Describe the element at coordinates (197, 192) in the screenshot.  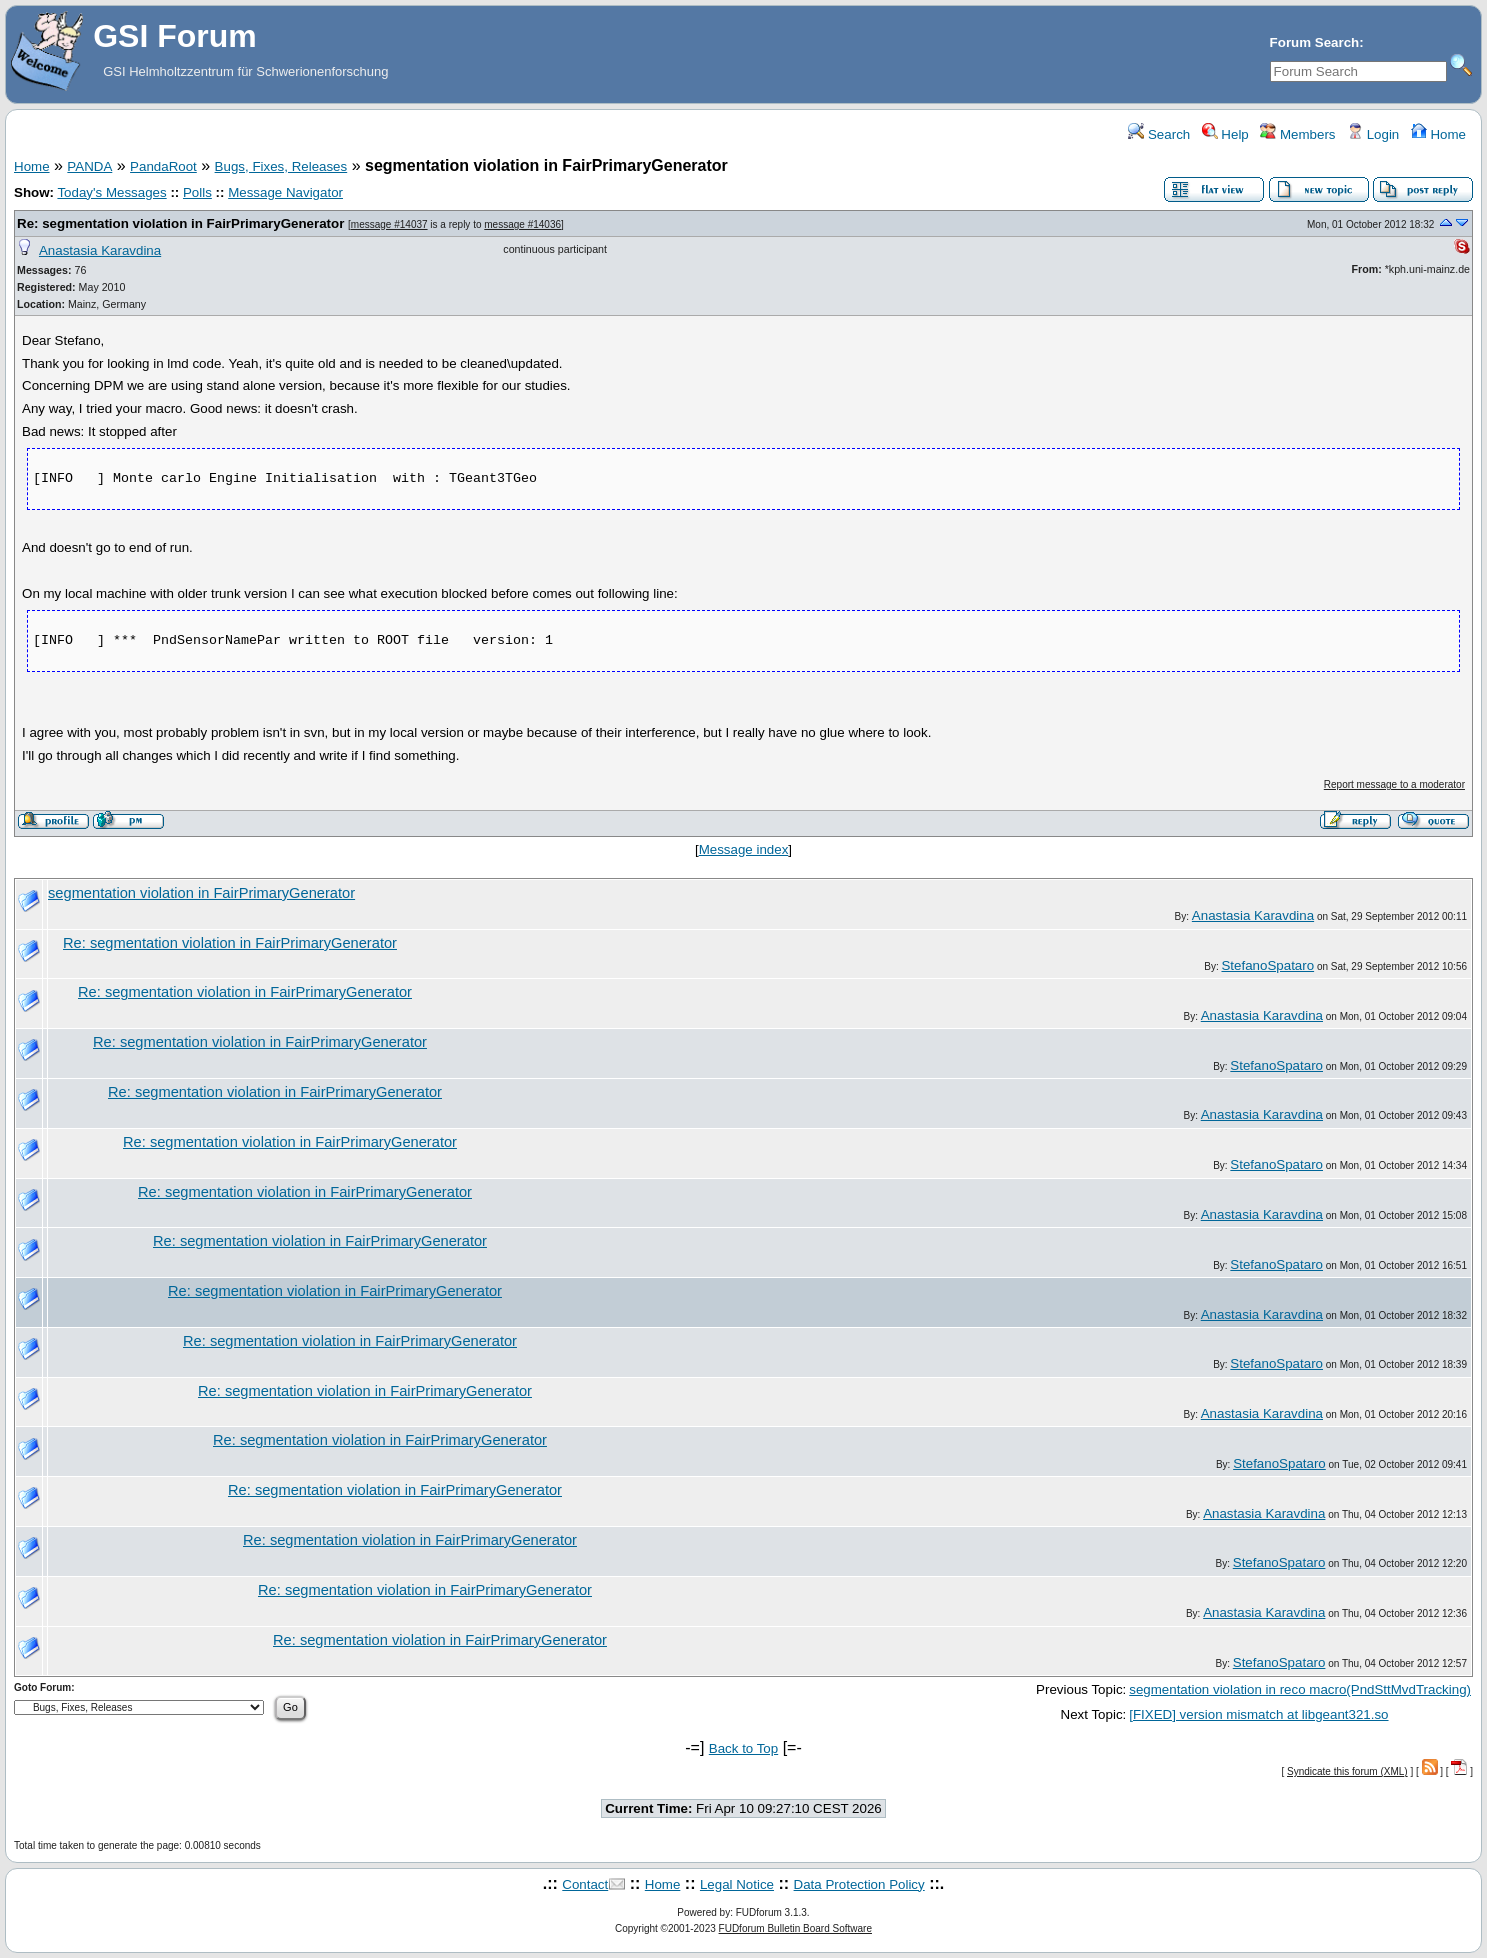
I see `Polls` at that location.